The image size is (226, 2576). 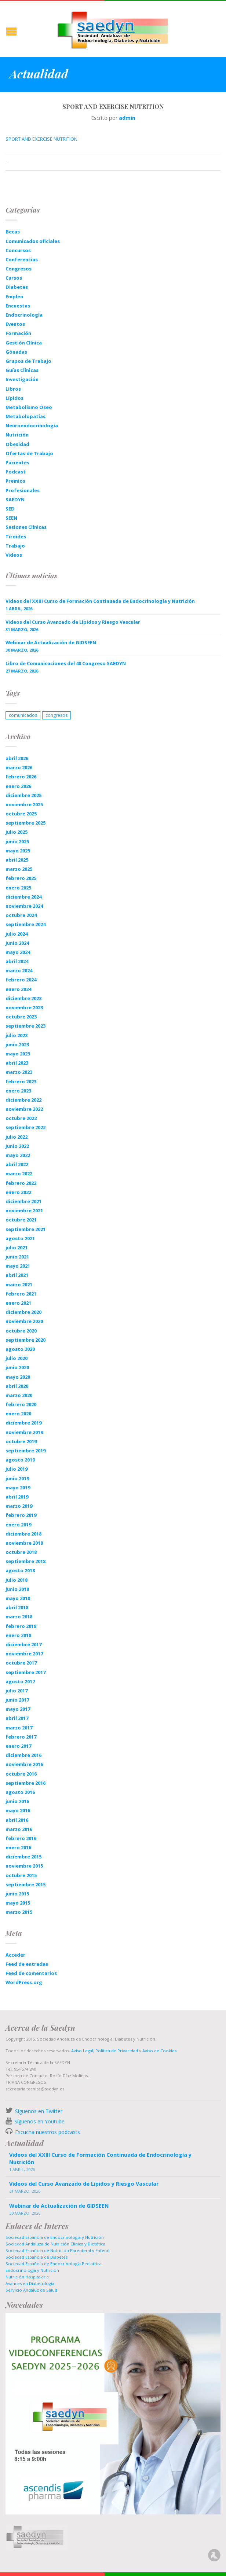 I want to click on Comunicados oficiales, so click(x=33, y=241).